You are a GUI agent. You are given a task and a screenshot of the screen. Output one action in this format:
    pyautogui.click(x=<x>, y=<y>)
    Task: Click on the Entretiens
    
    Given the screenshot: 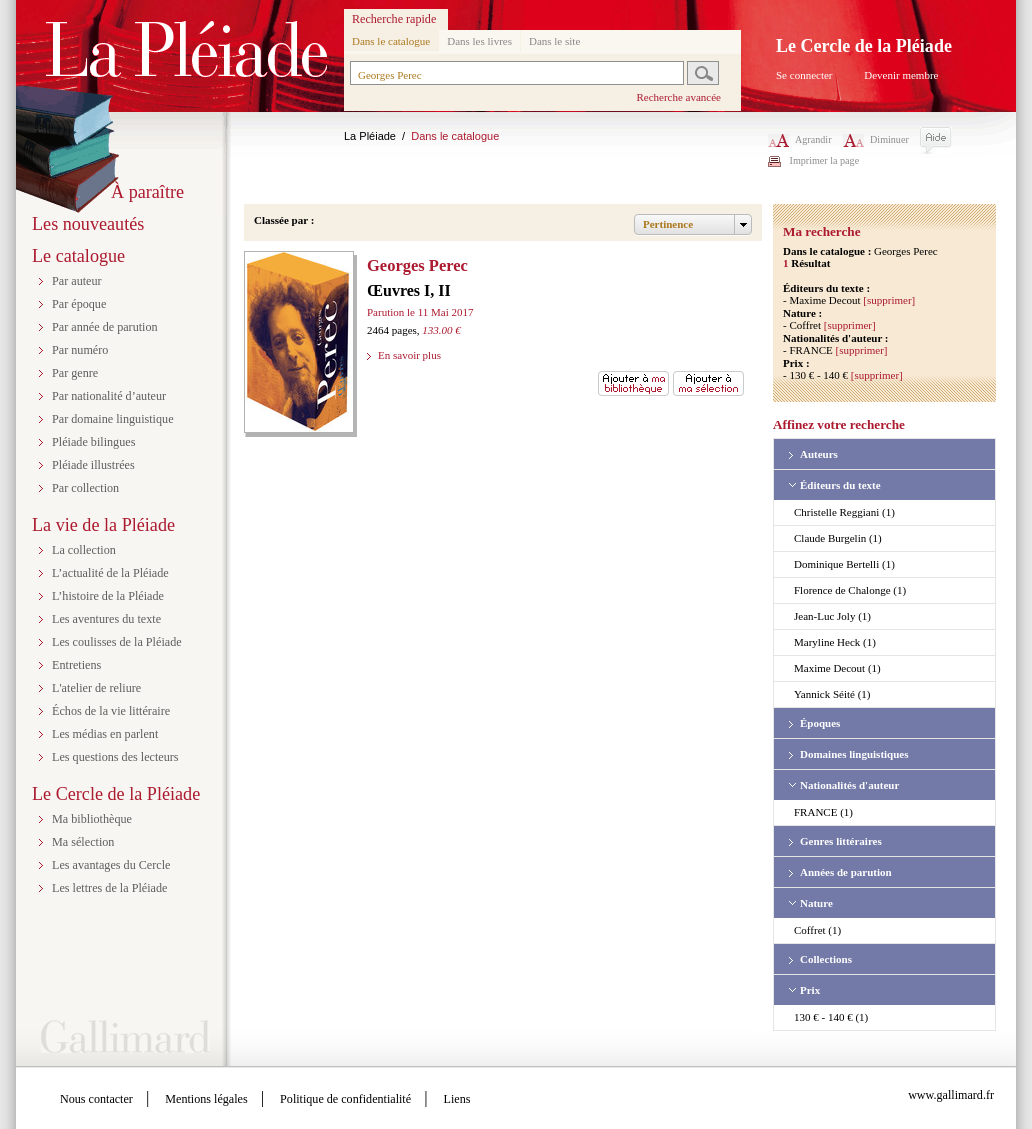 What is the action you would take?
    pyautogui.click(x=76, y=665)
    